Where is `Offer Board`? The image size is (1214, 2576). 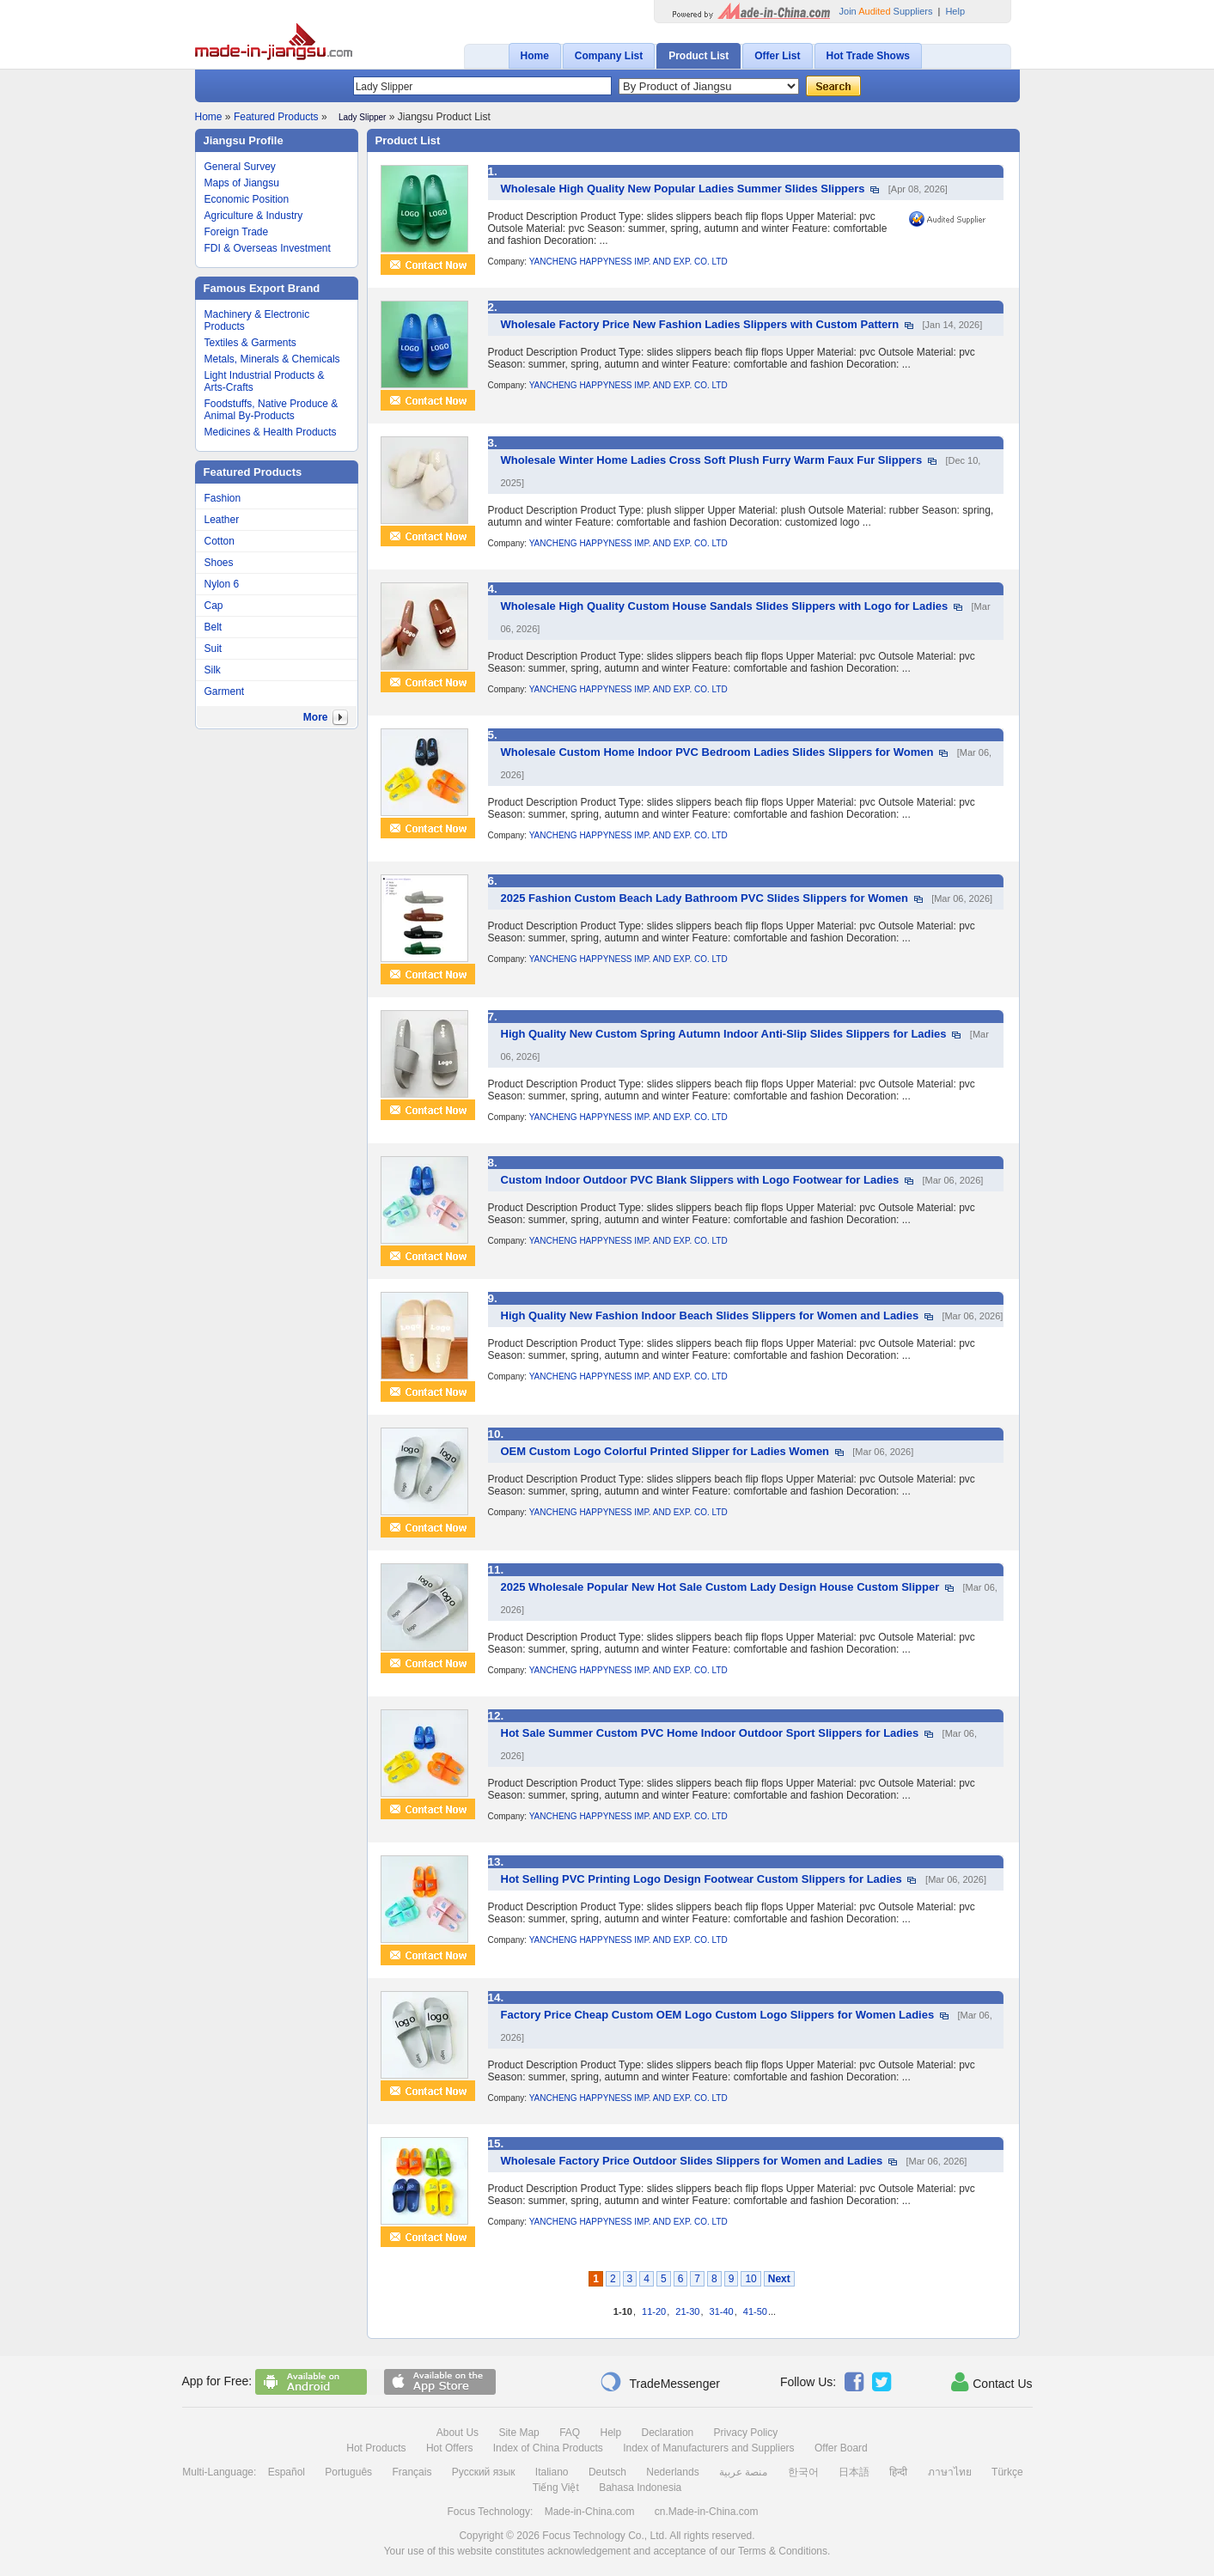
Offer Board is located at coordinates (841, 2448).